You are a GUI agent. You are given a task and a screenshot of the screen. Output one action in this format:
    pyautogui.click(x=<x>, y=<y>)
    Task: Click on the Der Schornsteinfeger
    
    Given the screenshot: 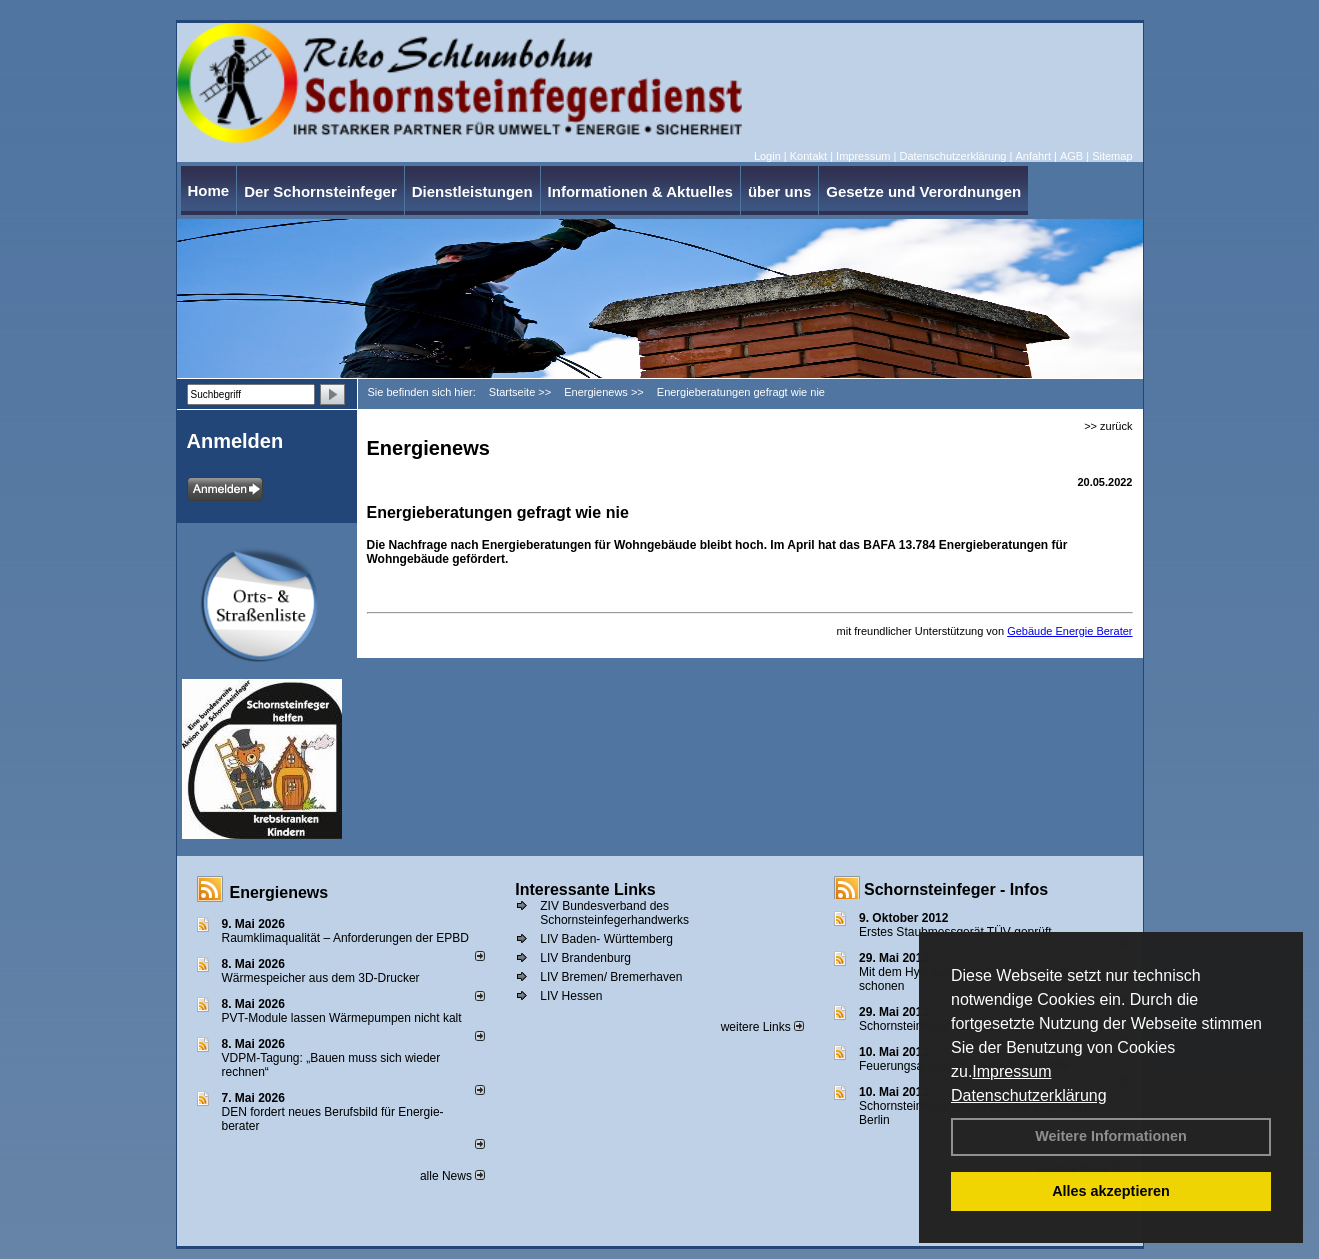 What is the action you would take?
    pyautogui.click(x=320, y=191)
    